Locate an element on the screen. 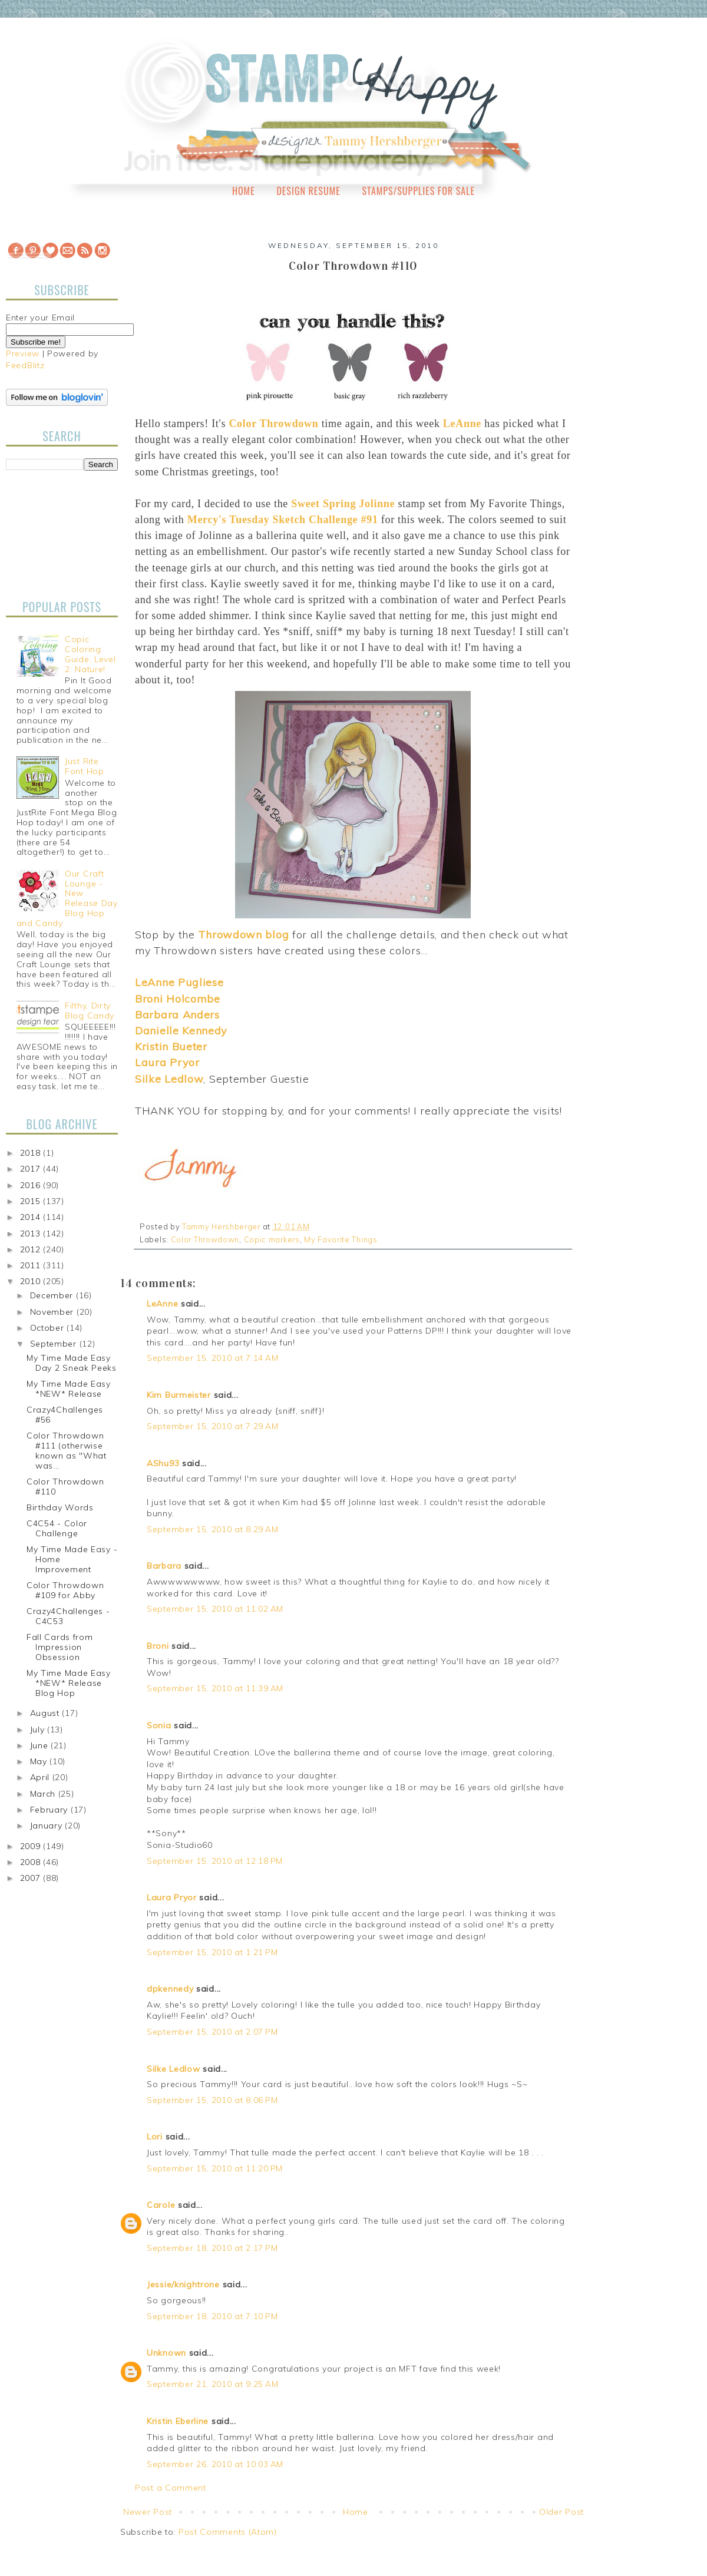 This screenshot has height=2576, width=707. Copic markers is located at coordinates (272, 1239).